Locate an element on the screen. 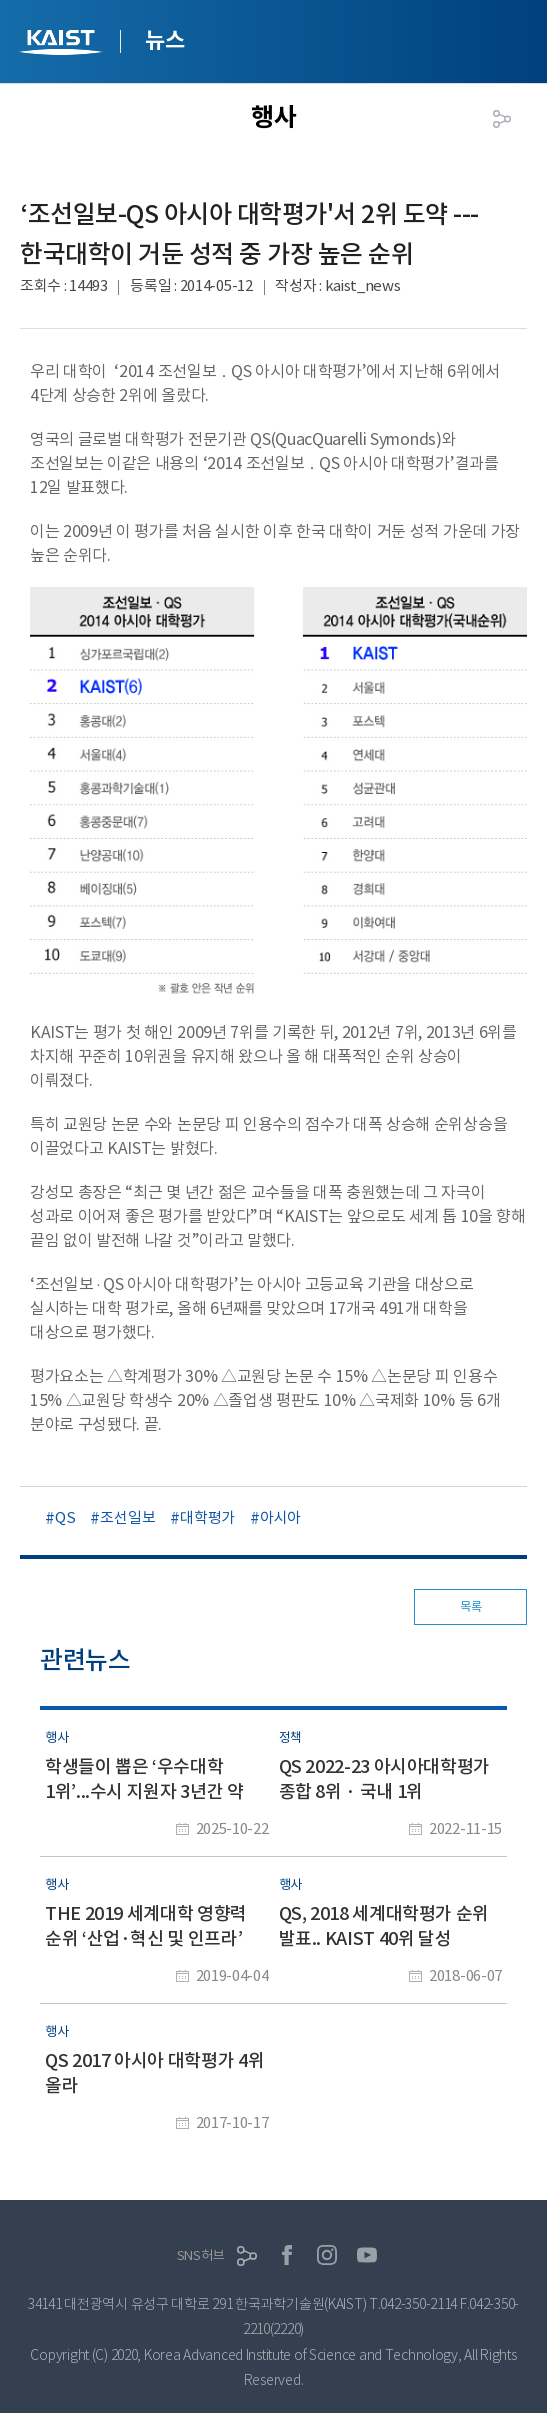 This screenshot has height=2413, width=547. KAIST is located at coordinates (63, 44).